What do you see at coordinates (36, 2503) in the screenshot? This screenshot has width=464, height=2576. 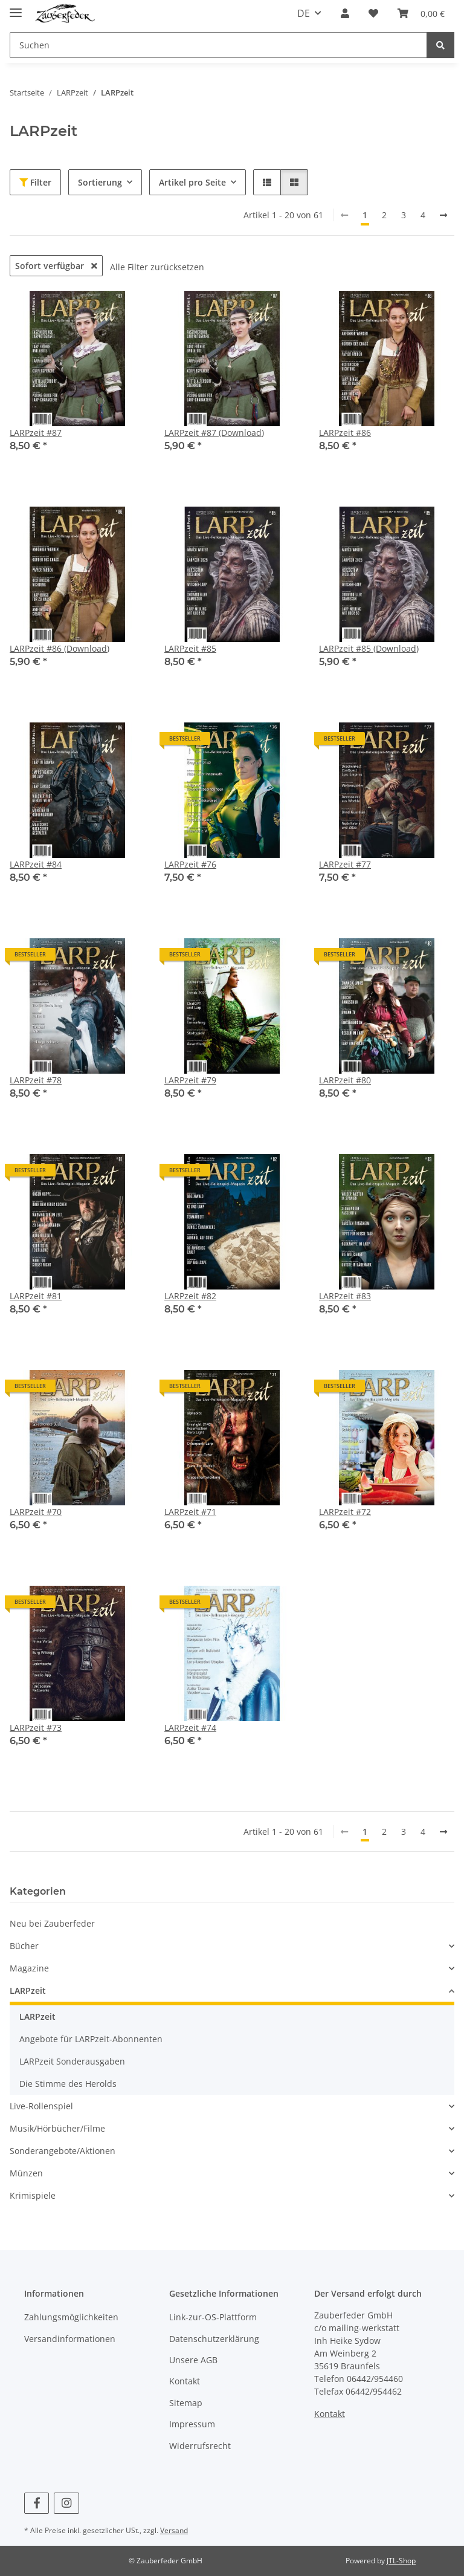 I see `[Besuchen Sie uns auch auf Facebook]` at bounding box center [36, 2503].